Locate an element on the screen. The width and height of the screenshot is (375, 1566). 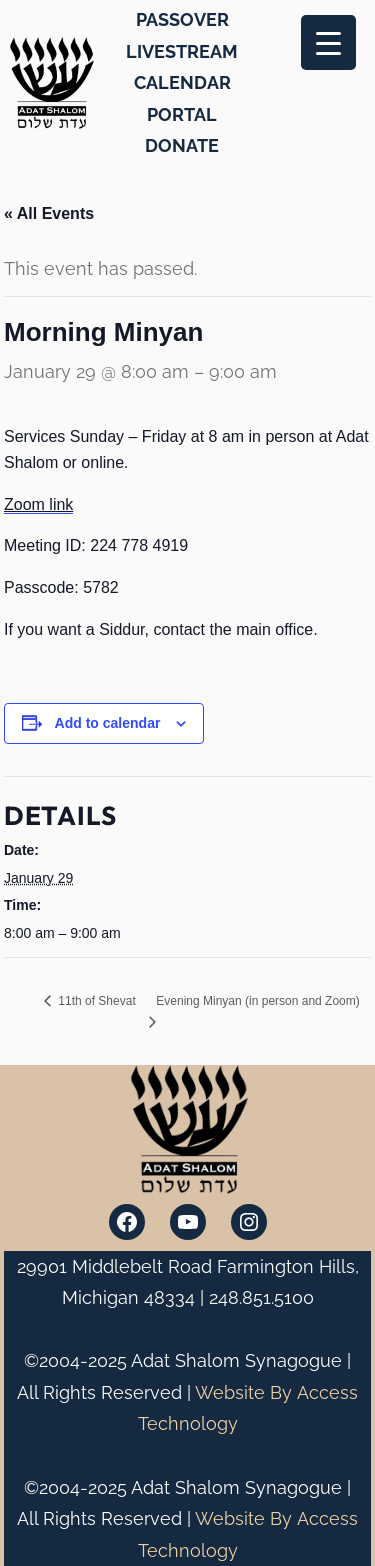
Add to calendar [View links to add events to your calendar] is located at coordinates (108, 723).